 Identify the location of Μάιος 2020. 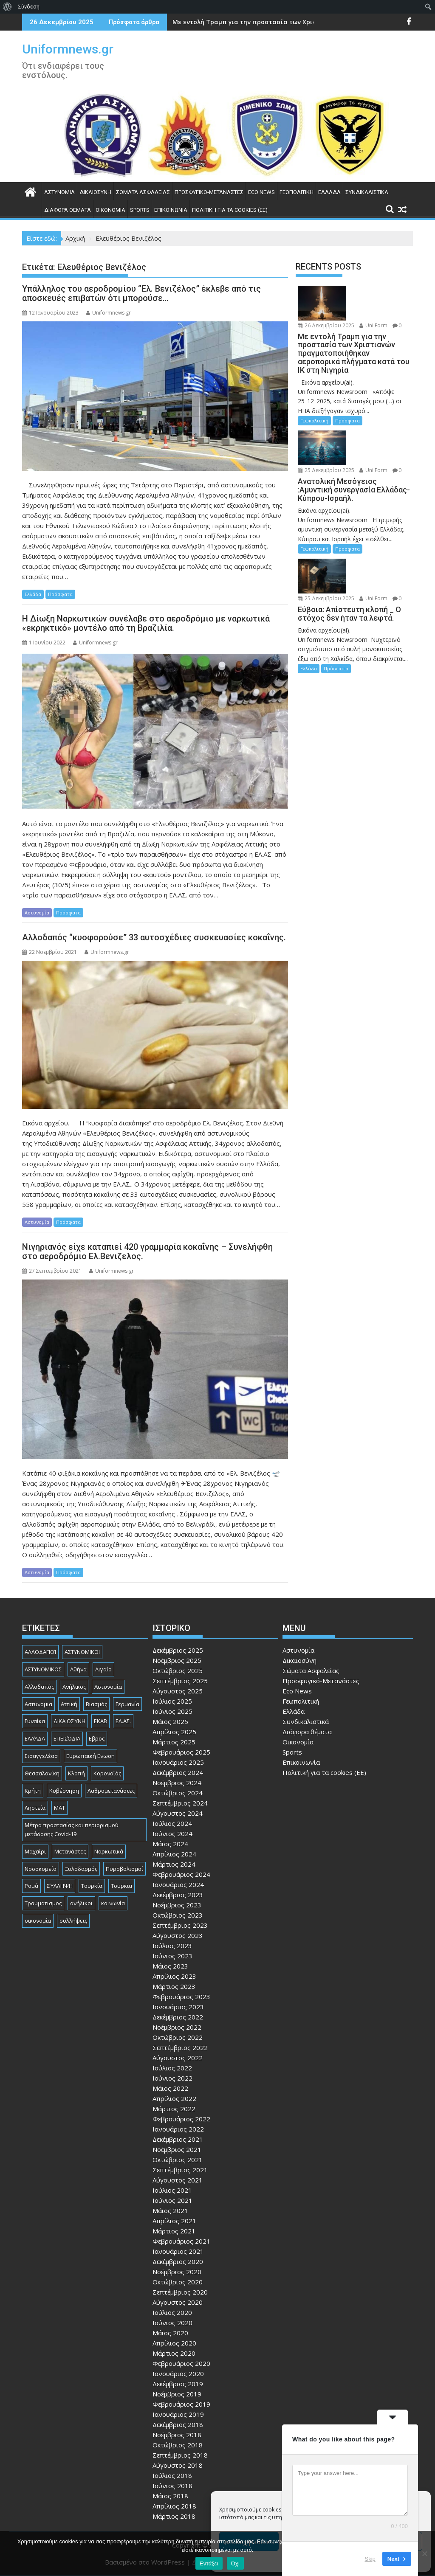
(170, 2333).